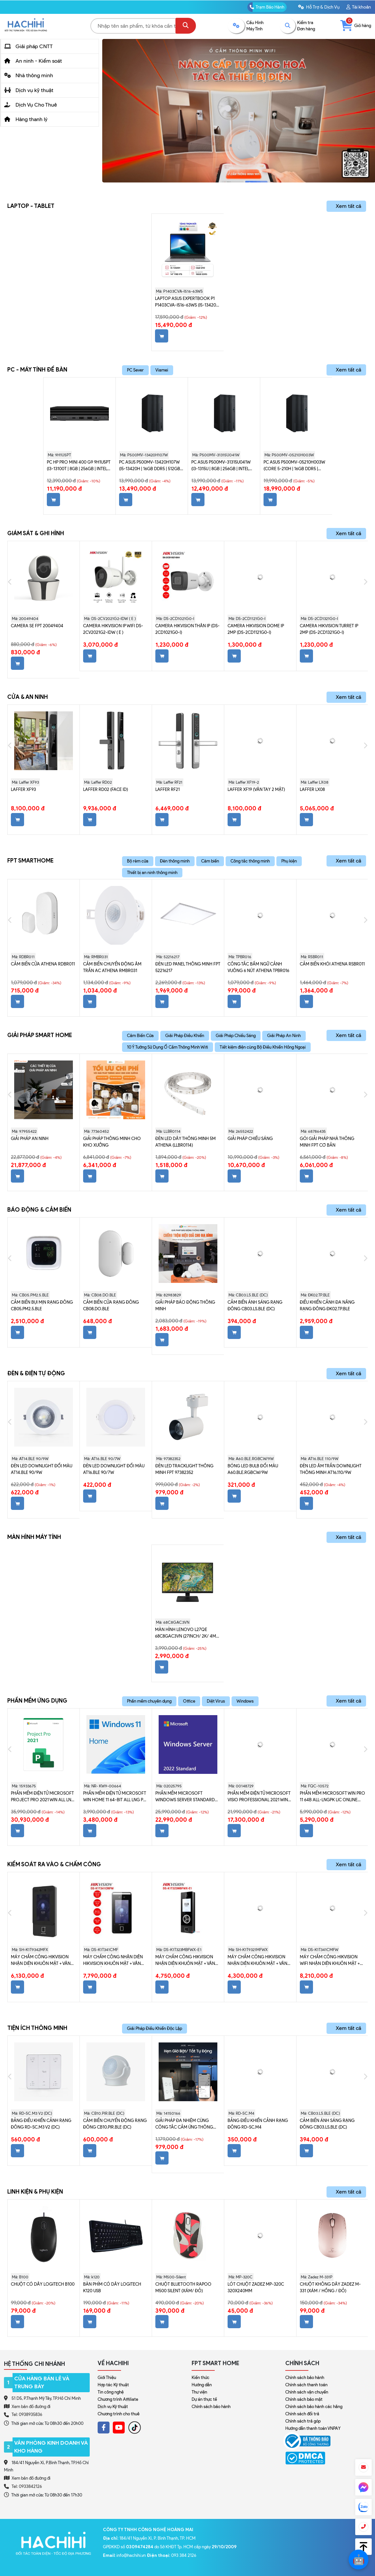 This screenshot has width=375, height=2576. What do you see at coordinates (330, 1469) in the screenshot?
I see `Đèn LED âm trần Downlight thông minh AT16.110/9W` at bounding box center [330, 1469].